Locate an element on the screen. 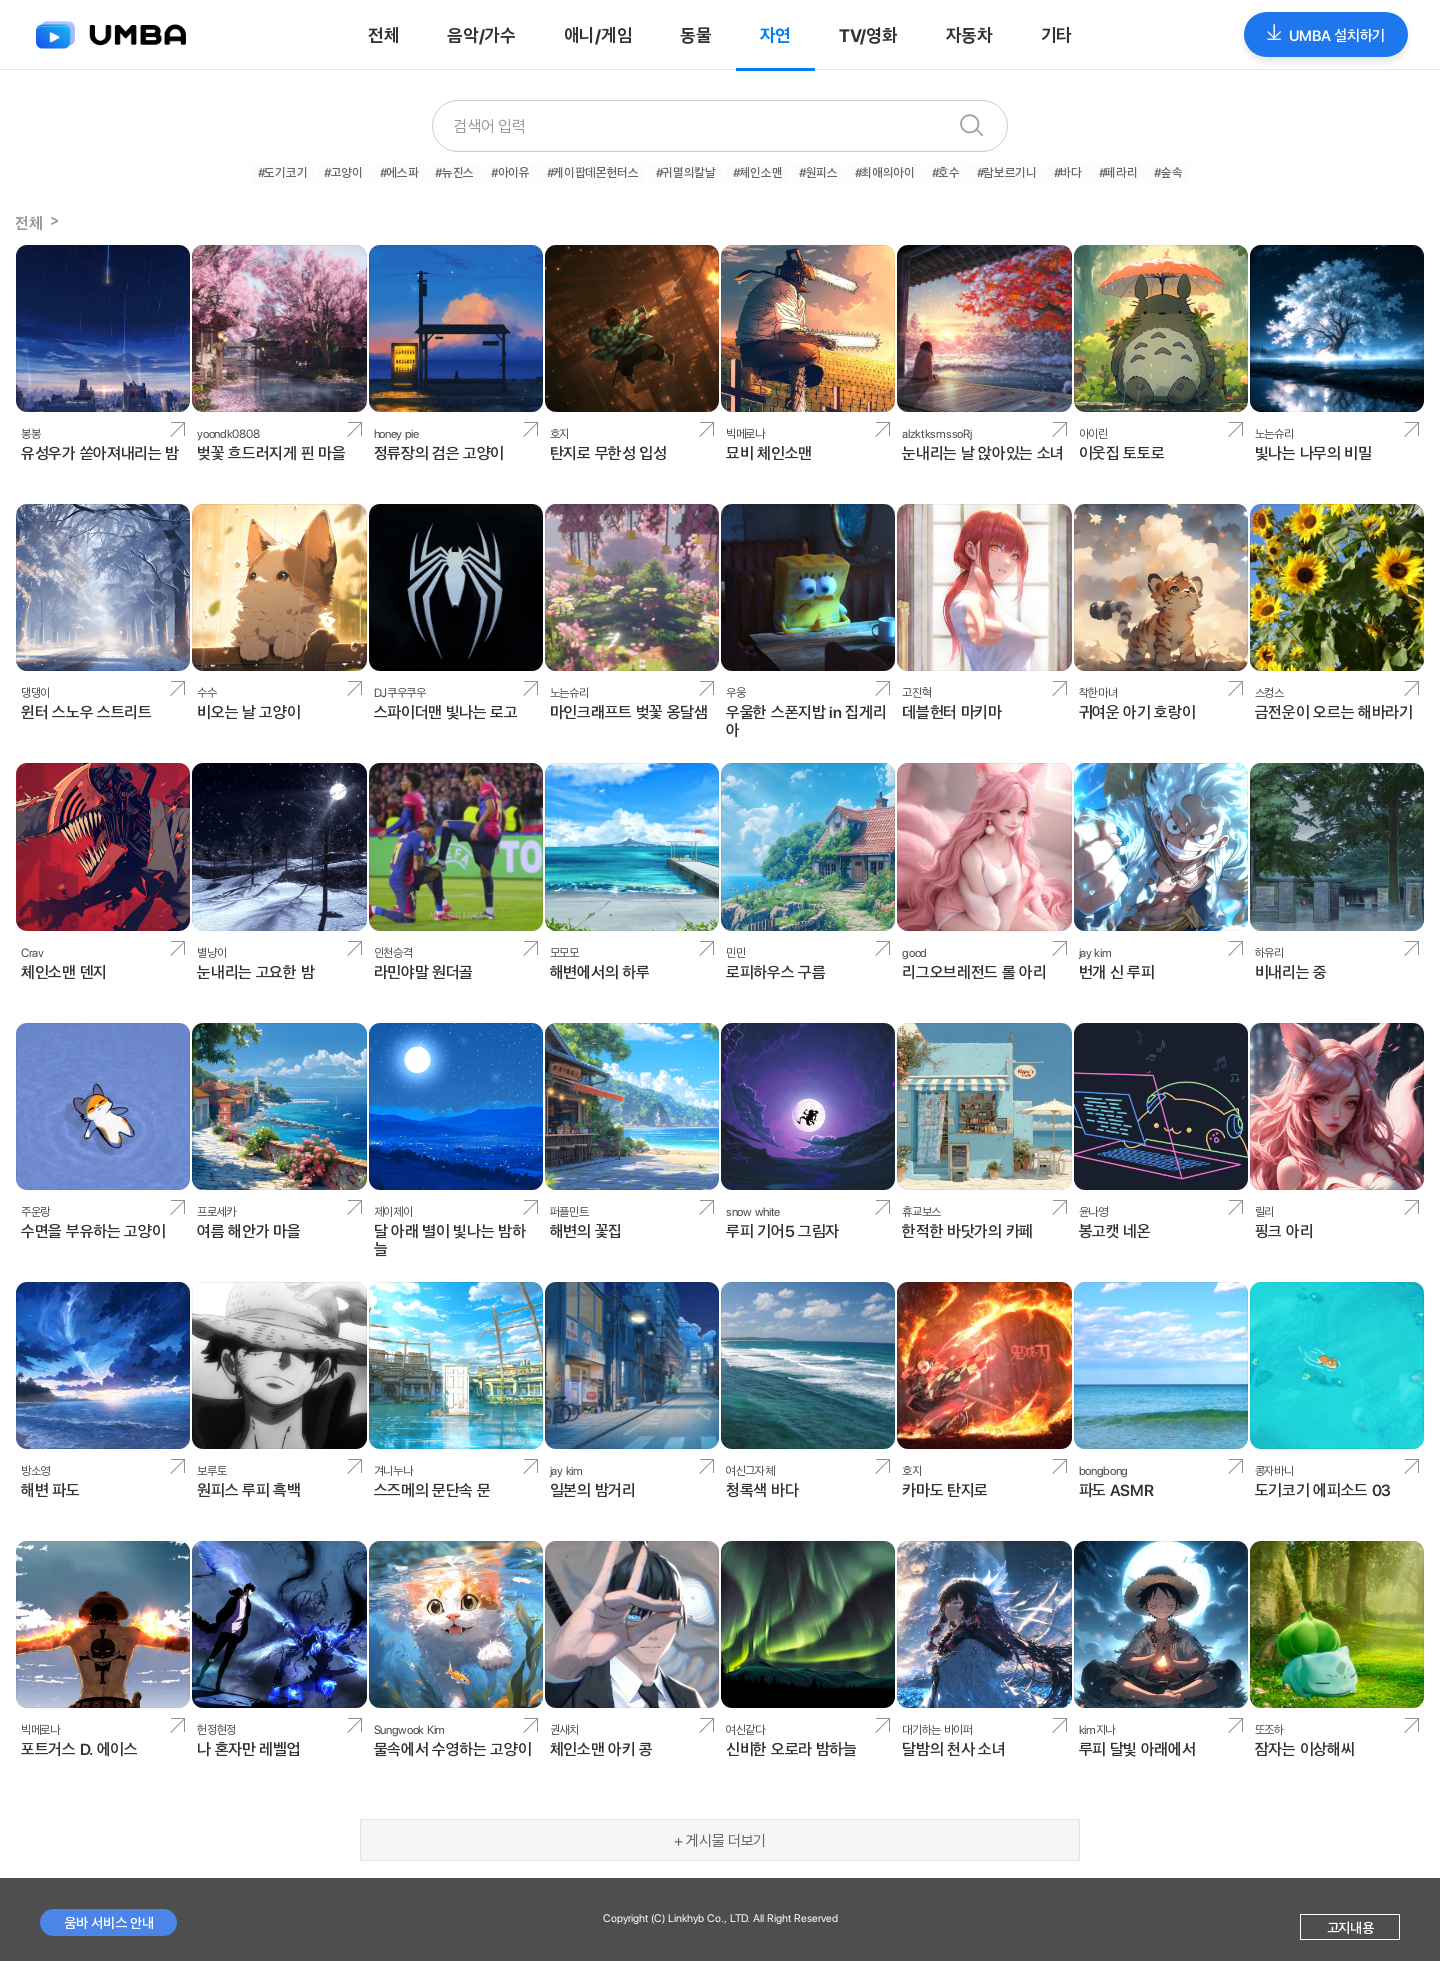 This screenshot has width=1440, height=1961. #호수 is located at coordinates (934, 171).